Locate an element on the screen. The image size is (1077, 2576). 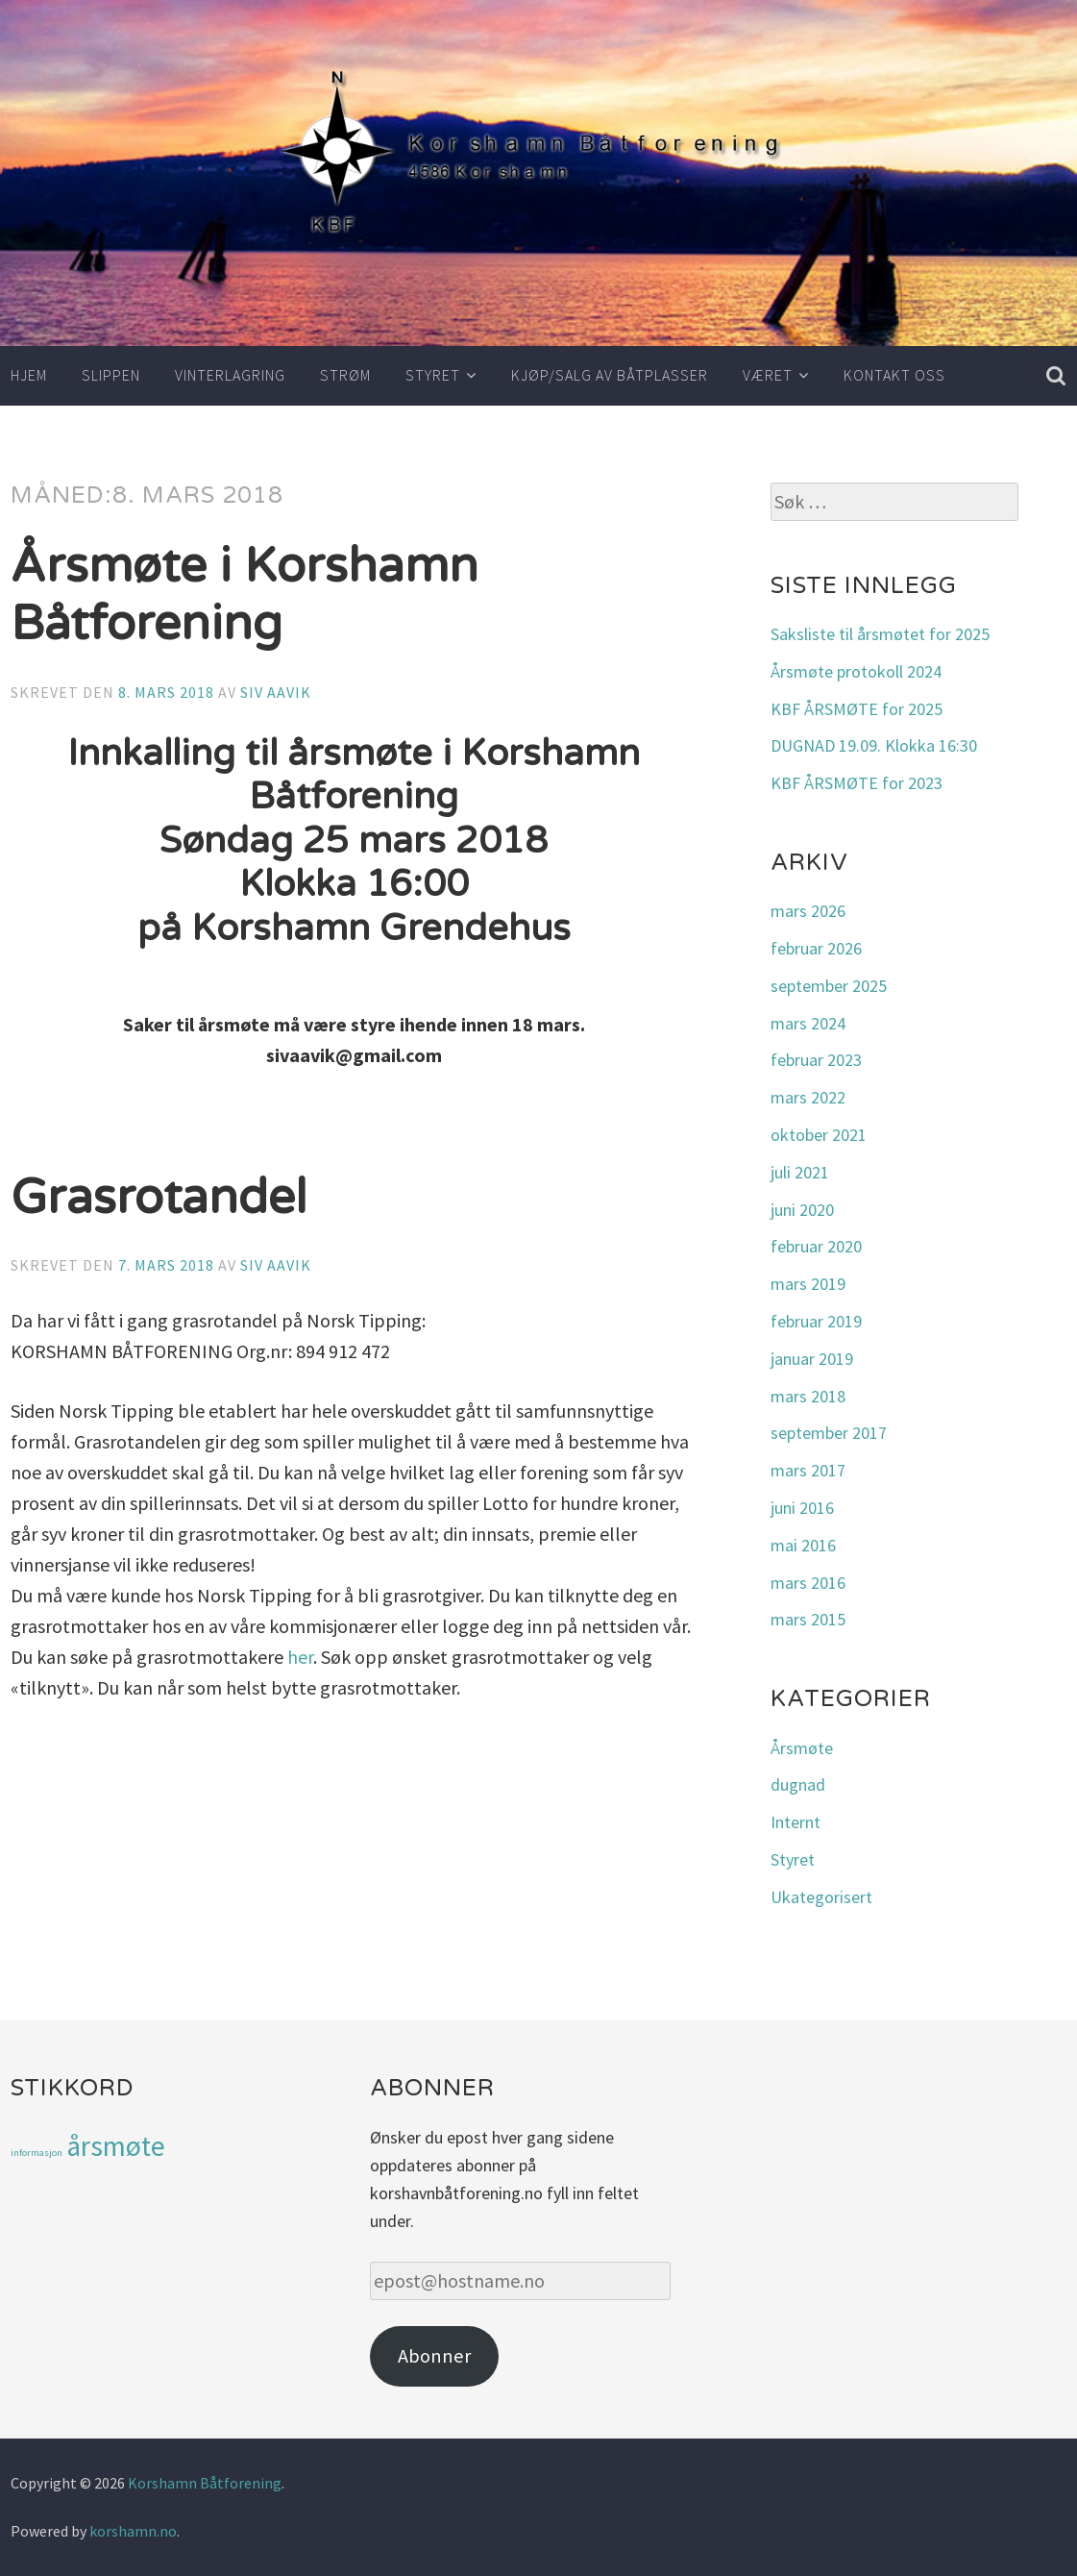
mars 2024 is located at coordinates (808, 1023).